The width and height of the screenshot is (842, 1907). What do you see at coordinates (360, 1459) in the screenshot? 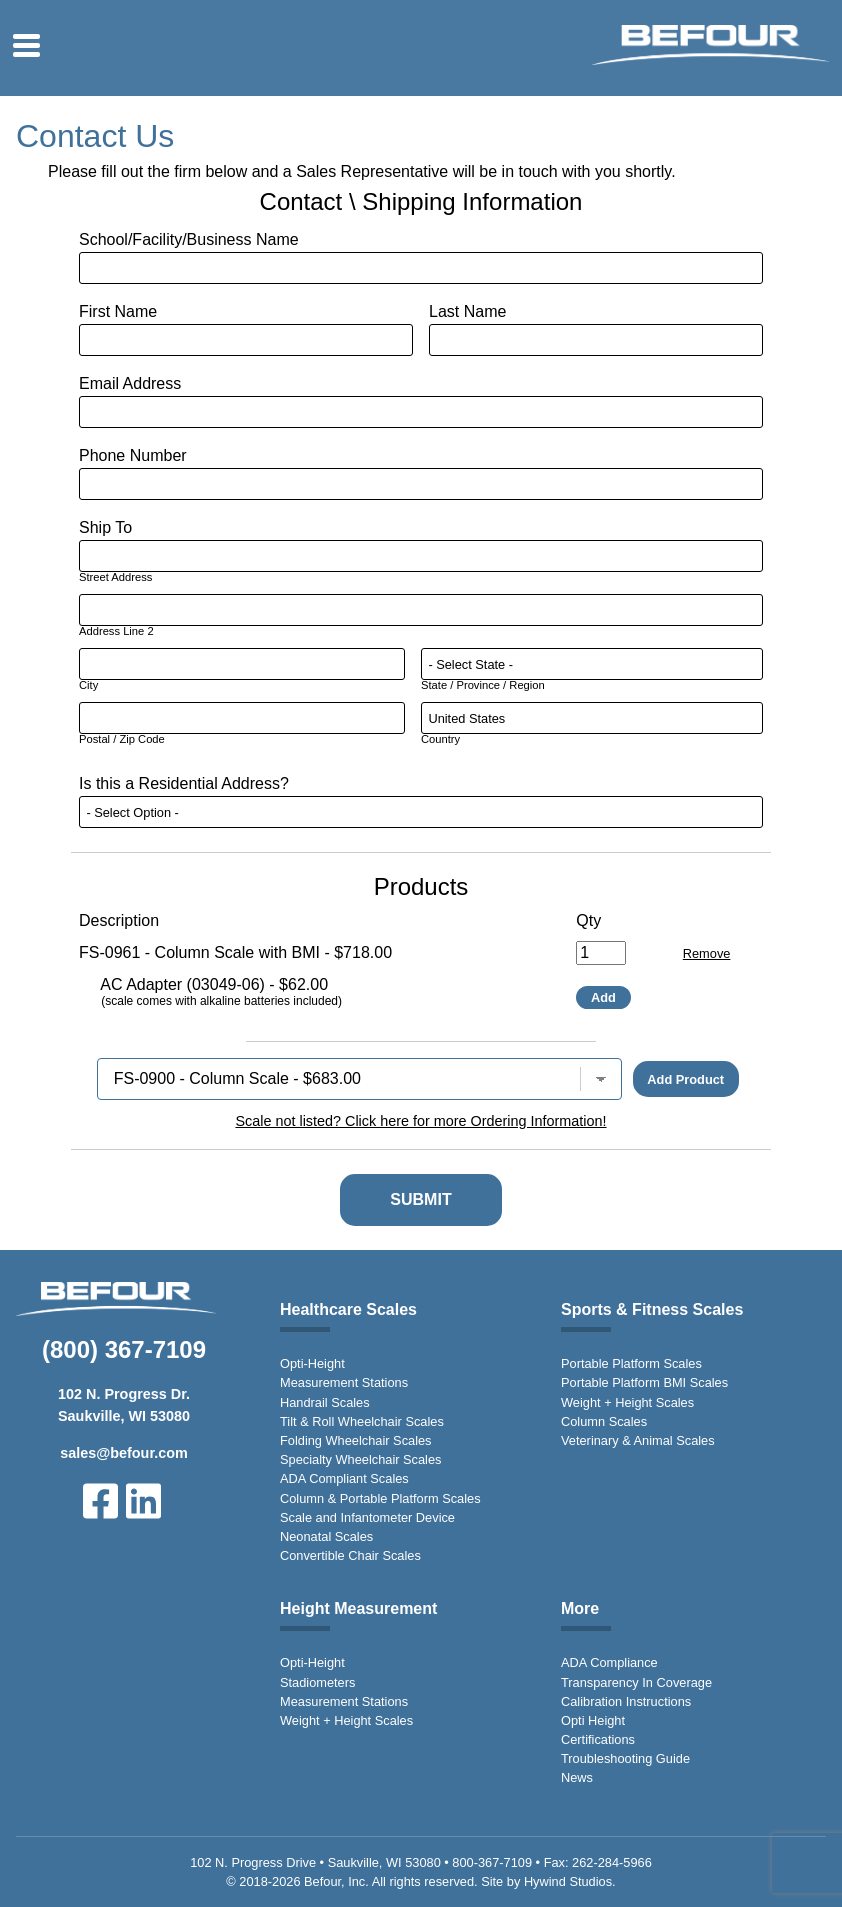
I see `Specialty Wheelchair Scales` at bounding box center [360, 1459].